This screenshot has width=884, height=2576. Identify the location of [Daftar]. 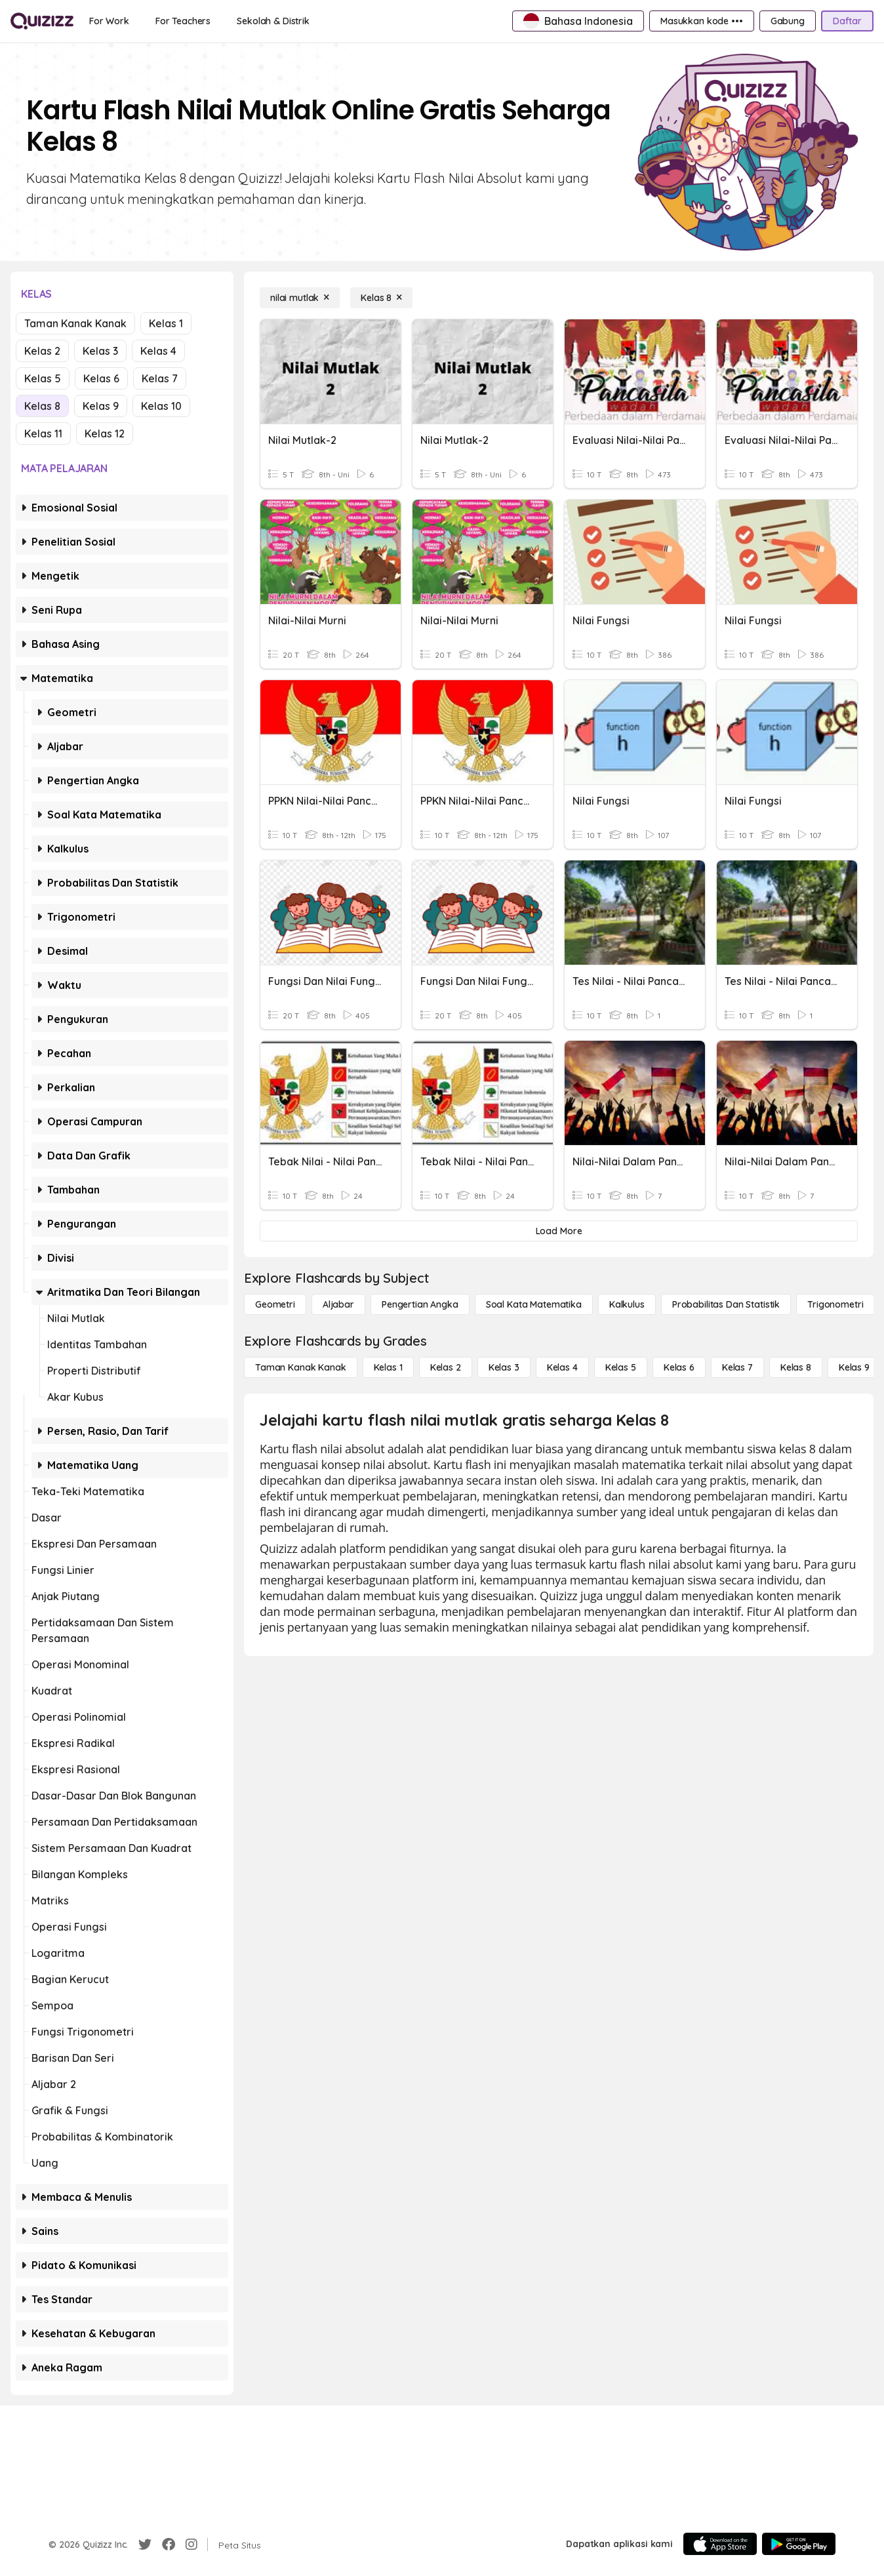
(847, 20).